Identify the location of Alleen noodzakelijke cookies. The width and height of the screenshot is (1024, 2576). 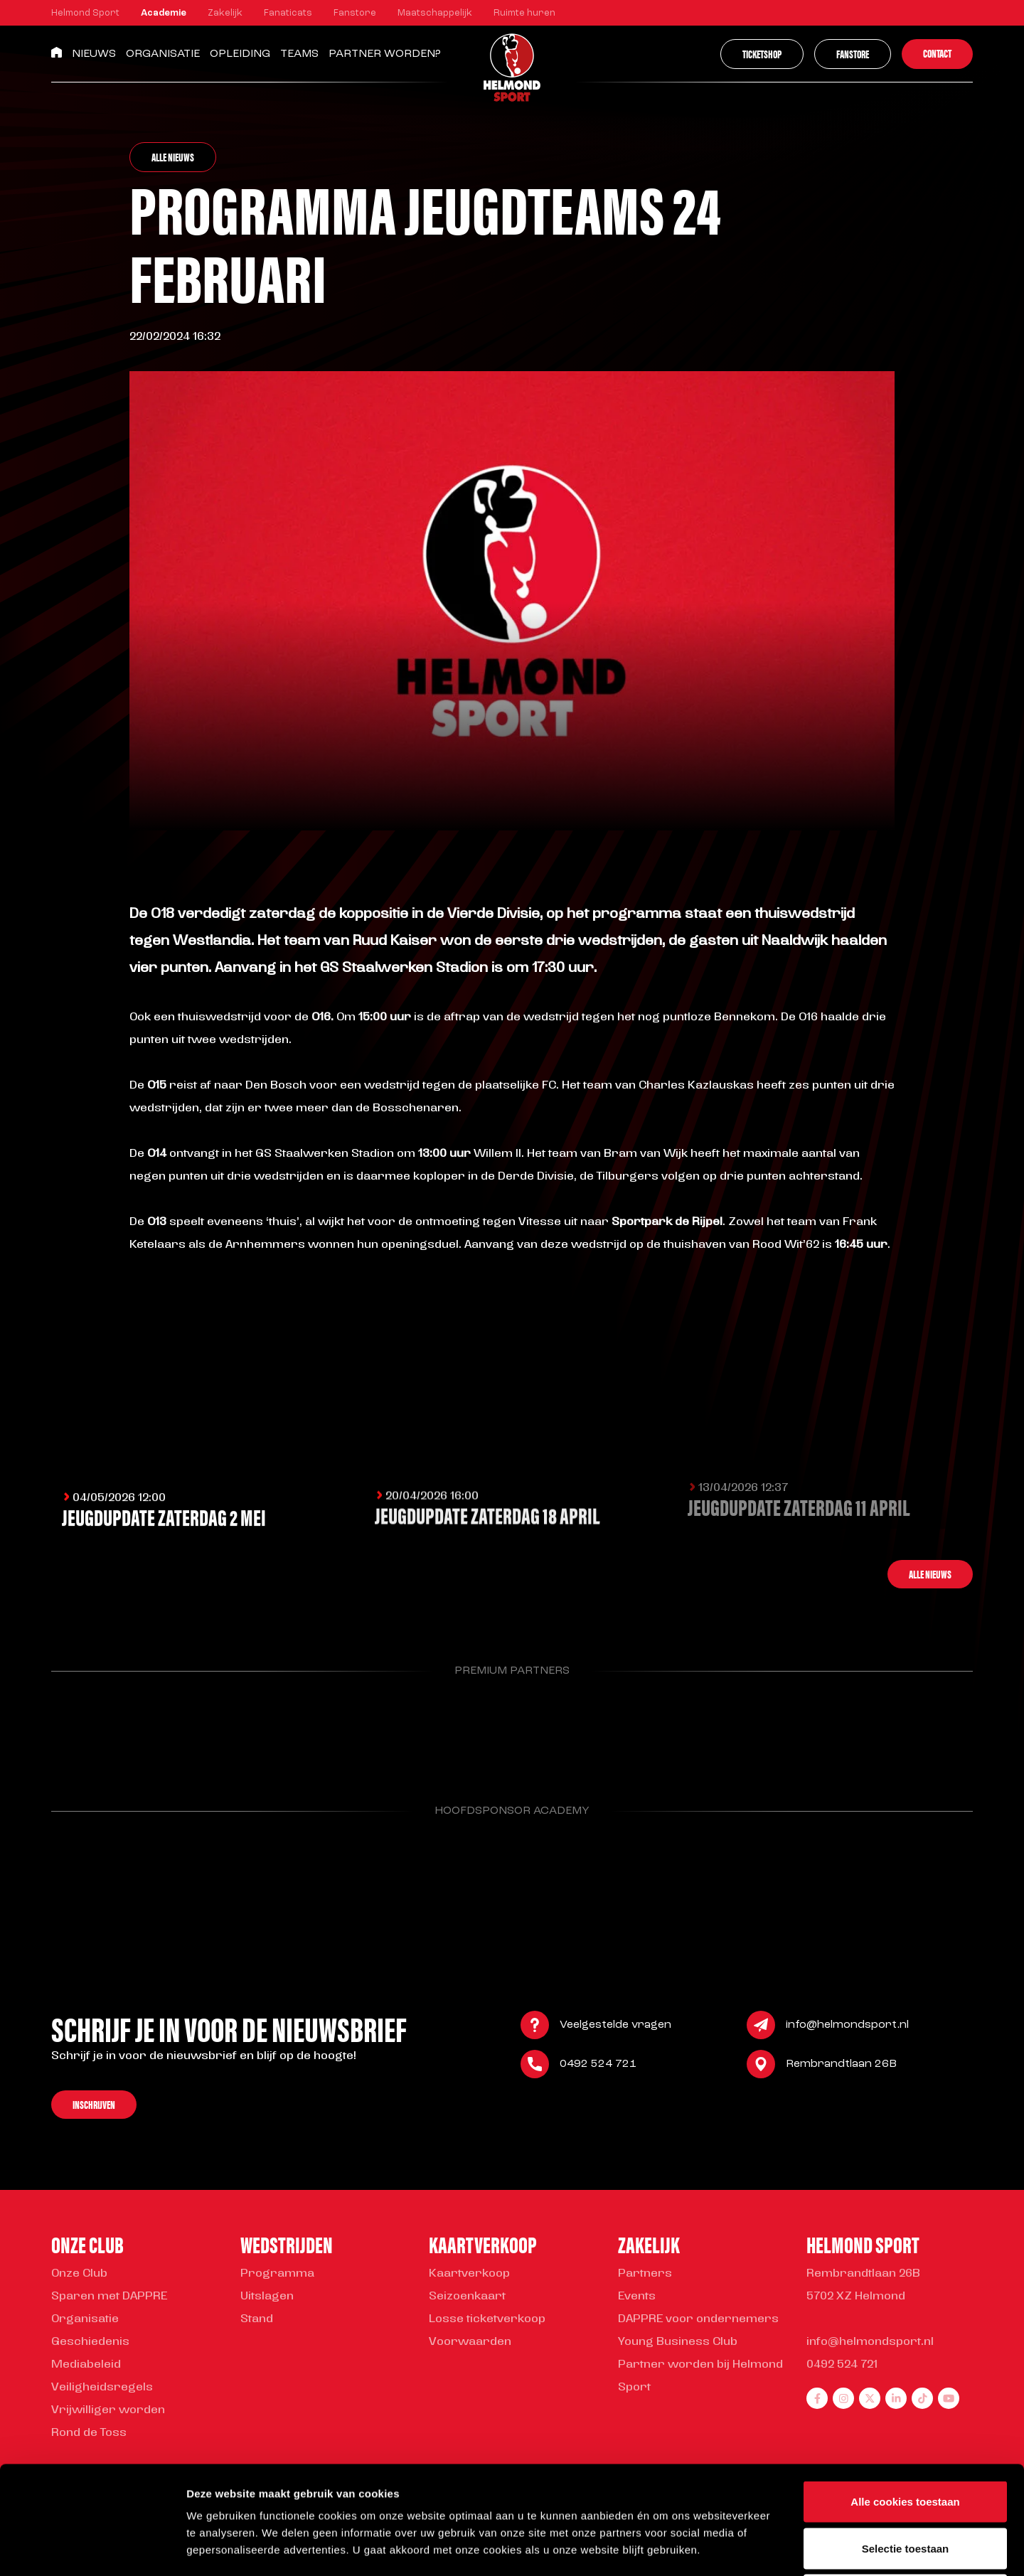
(905, 2482).